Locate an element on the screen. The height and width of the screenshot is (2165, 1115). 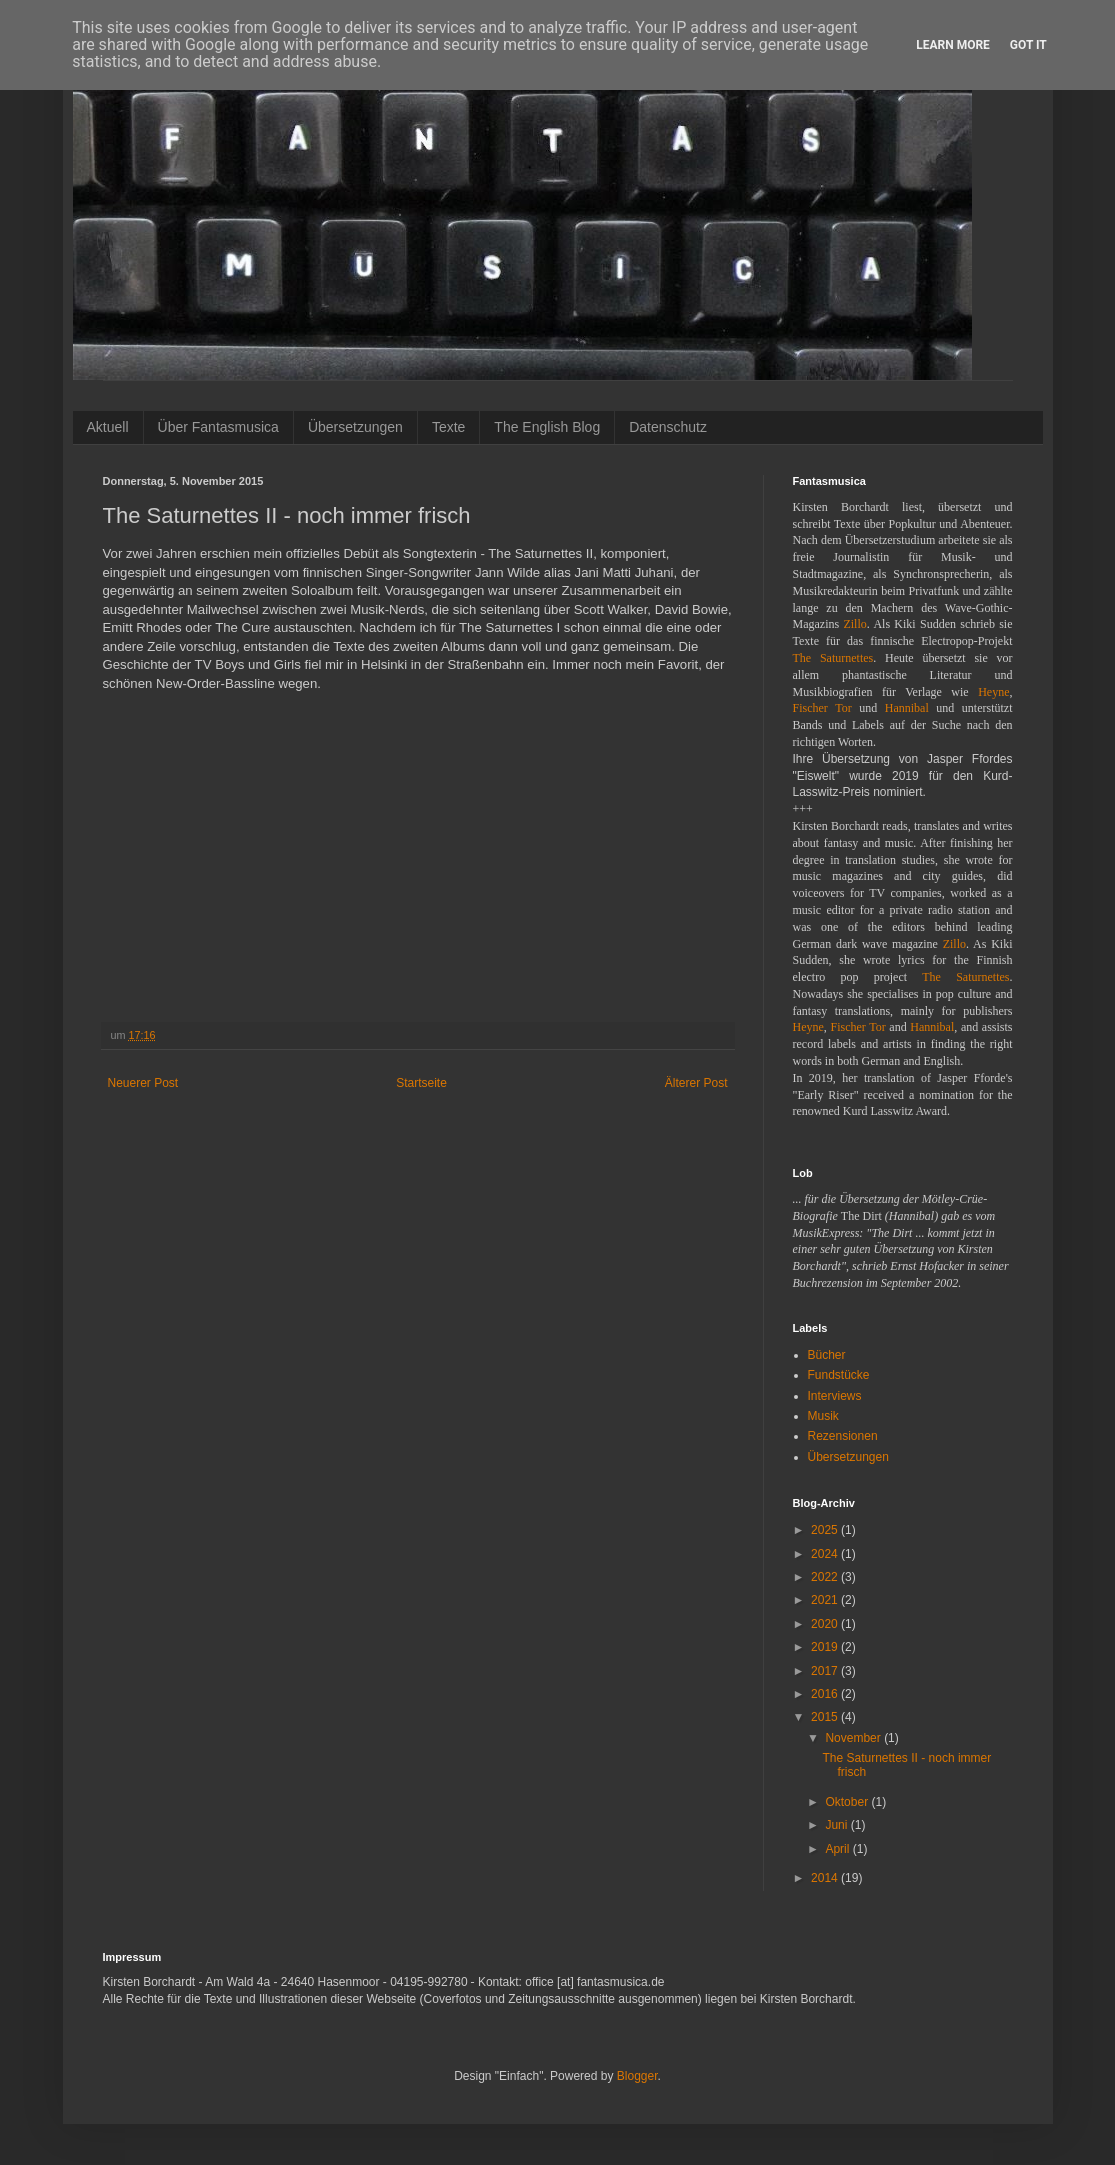
Neuerer Post is located at coordinates (143, 1083).